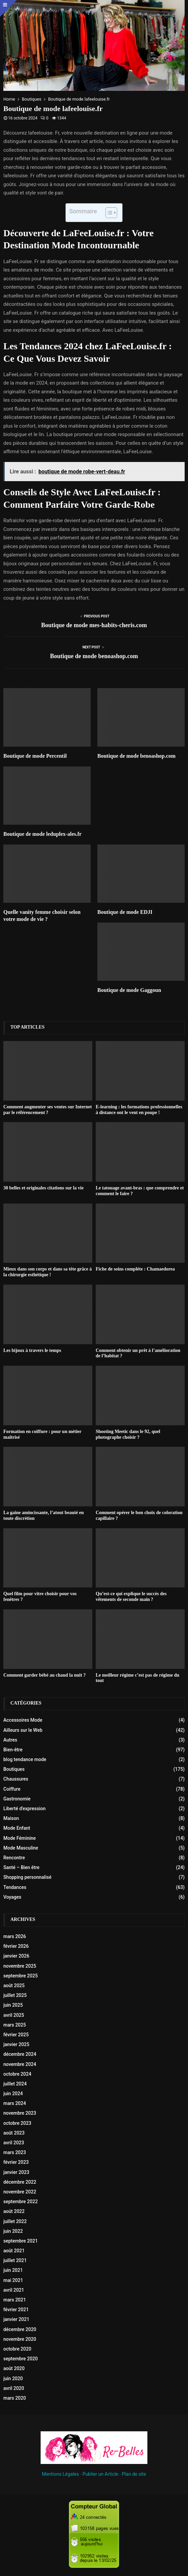 The width and height of the screenshot is (188, 2576). What do you see at coordinates (139, 1109) in the screenshot?
I see `E-learning : les formations professionnelles à distance ont le vent en poupe !` at bounding box center [139, 1109].